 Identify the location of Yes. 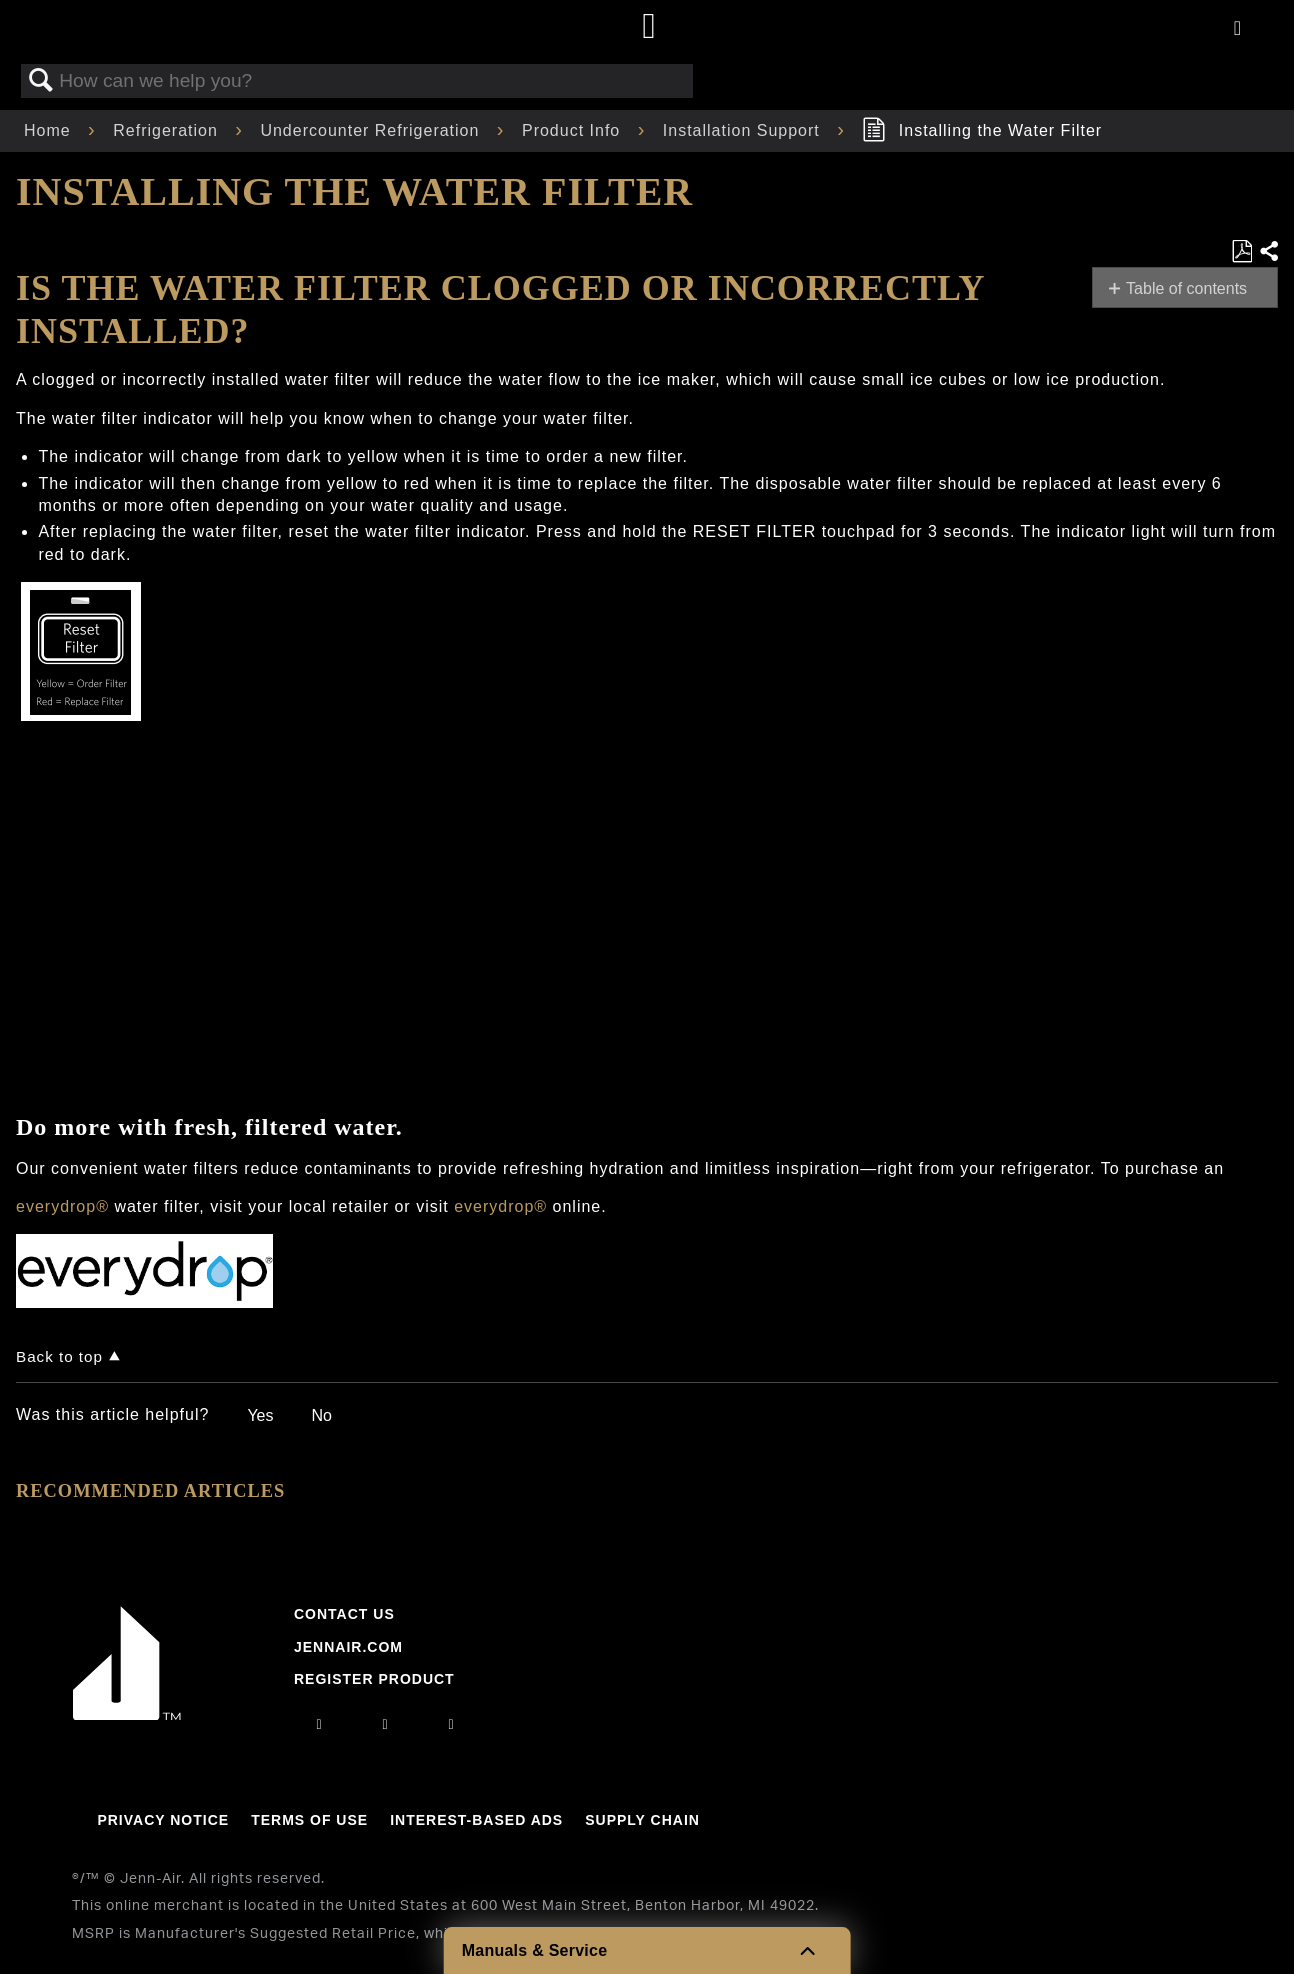
(260, 1415).